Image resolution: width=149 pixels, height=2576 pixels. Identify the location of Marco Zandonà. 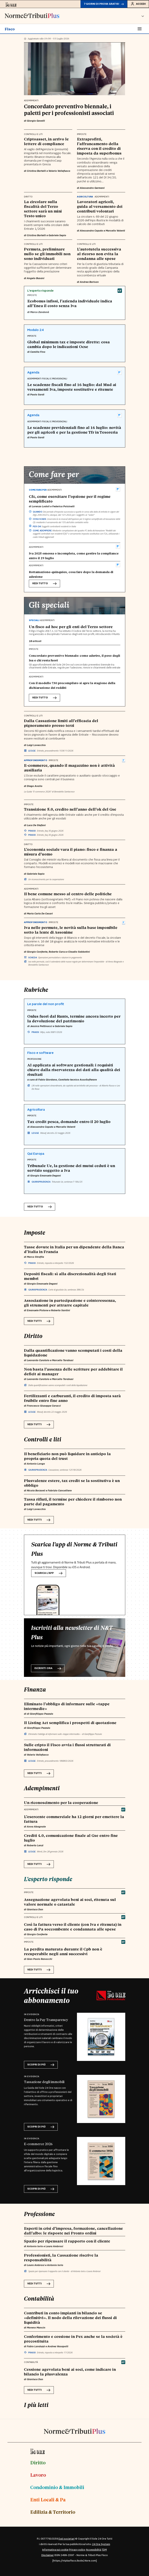
(39, 312).